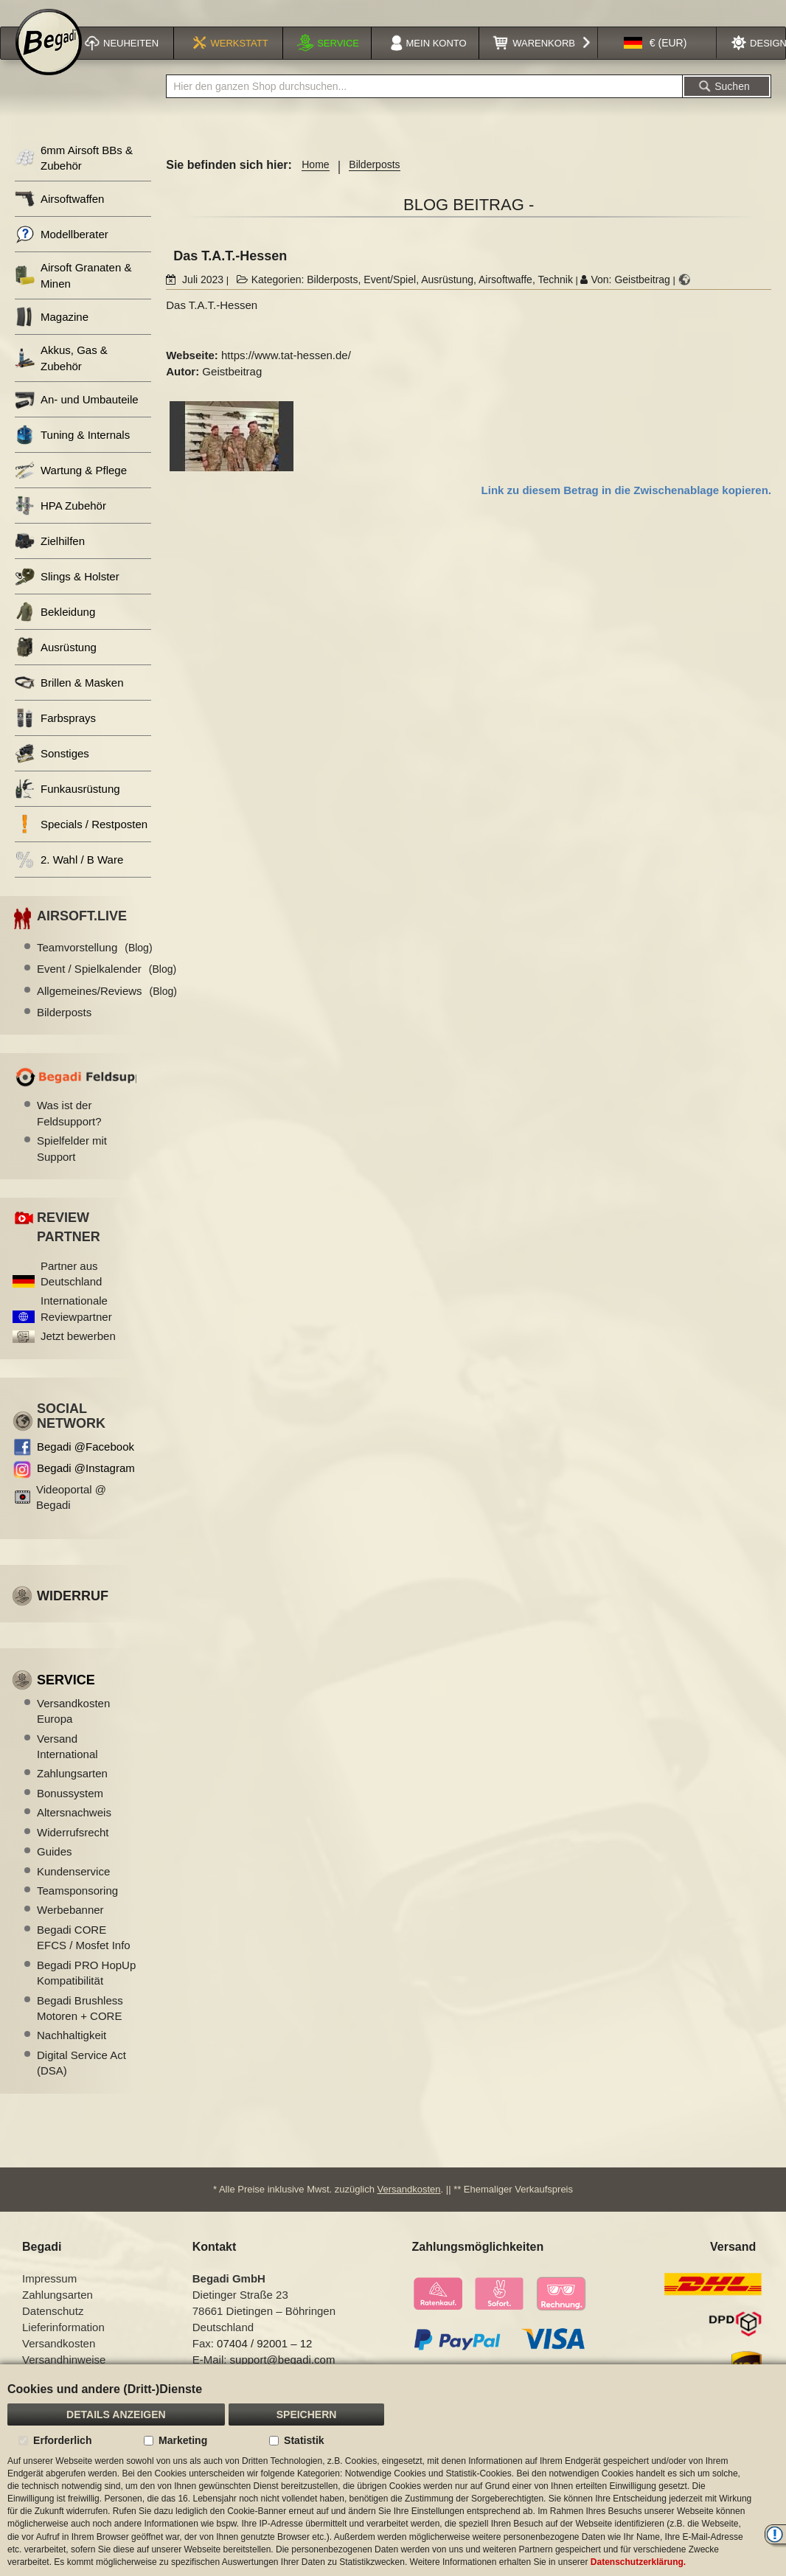 This screenshot has width=786, height=2576. What do you see at coordinates (85, 1465) in the screenshot?
I see `Begadi @Facebook [Begadi auf Facebook]` at bounding box center [85, 1465].